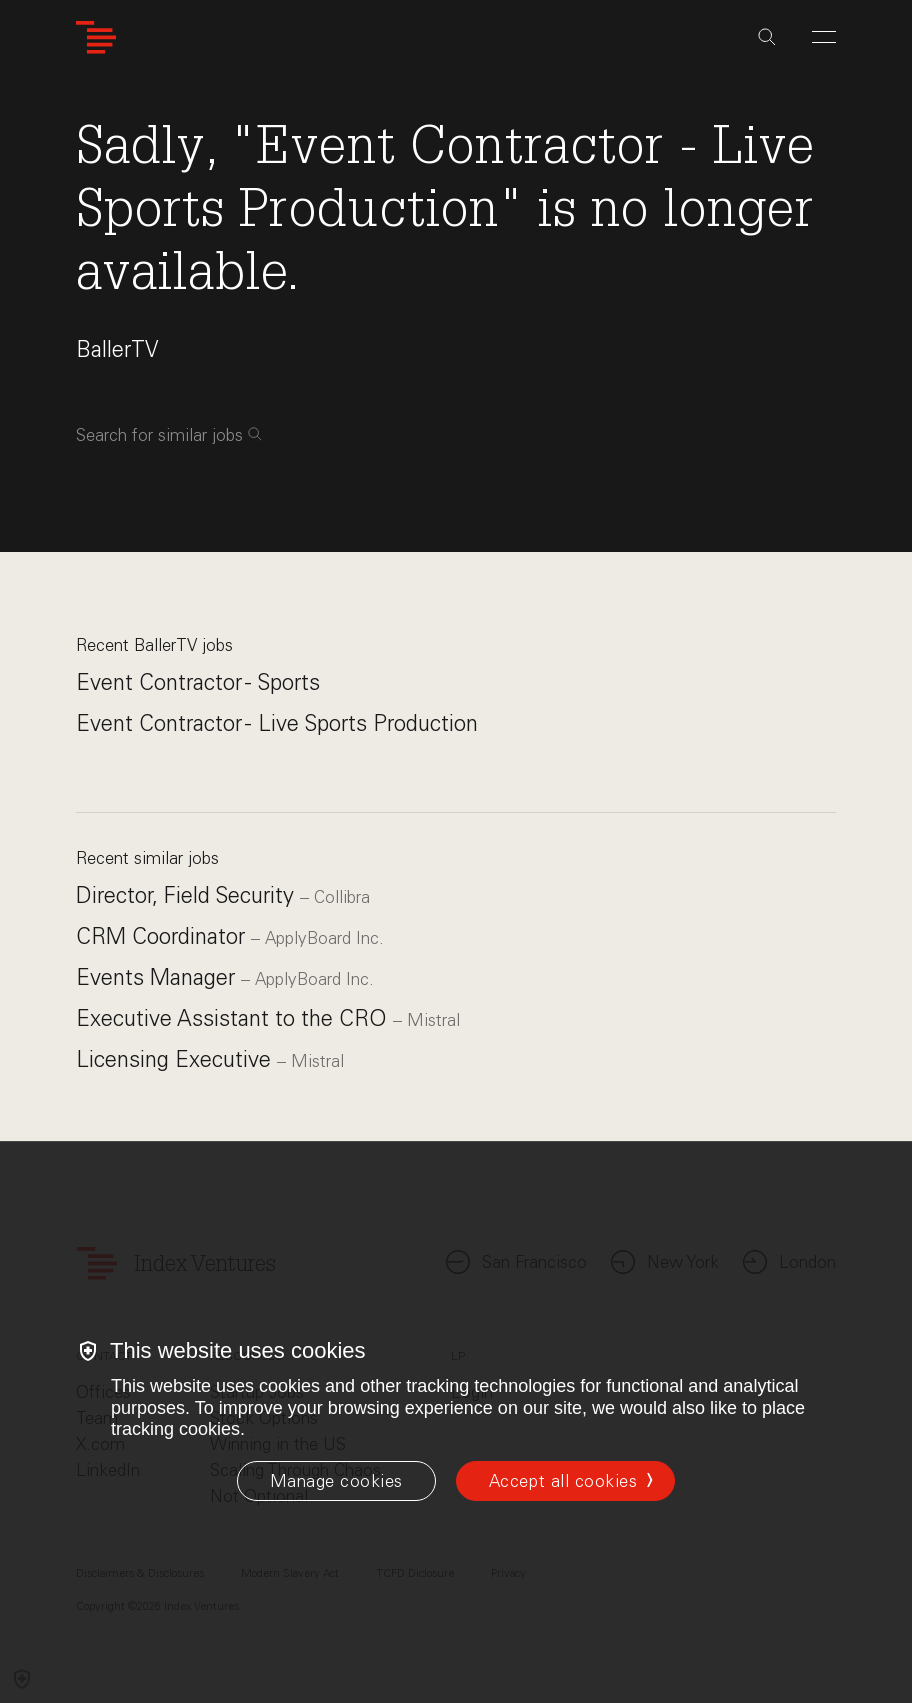 Image resolution: width=912 pixels, height=1703 pixels. Describe the element at coordinates (563, 1481) in the screenshot. I see `Accept all cookies` at that location.